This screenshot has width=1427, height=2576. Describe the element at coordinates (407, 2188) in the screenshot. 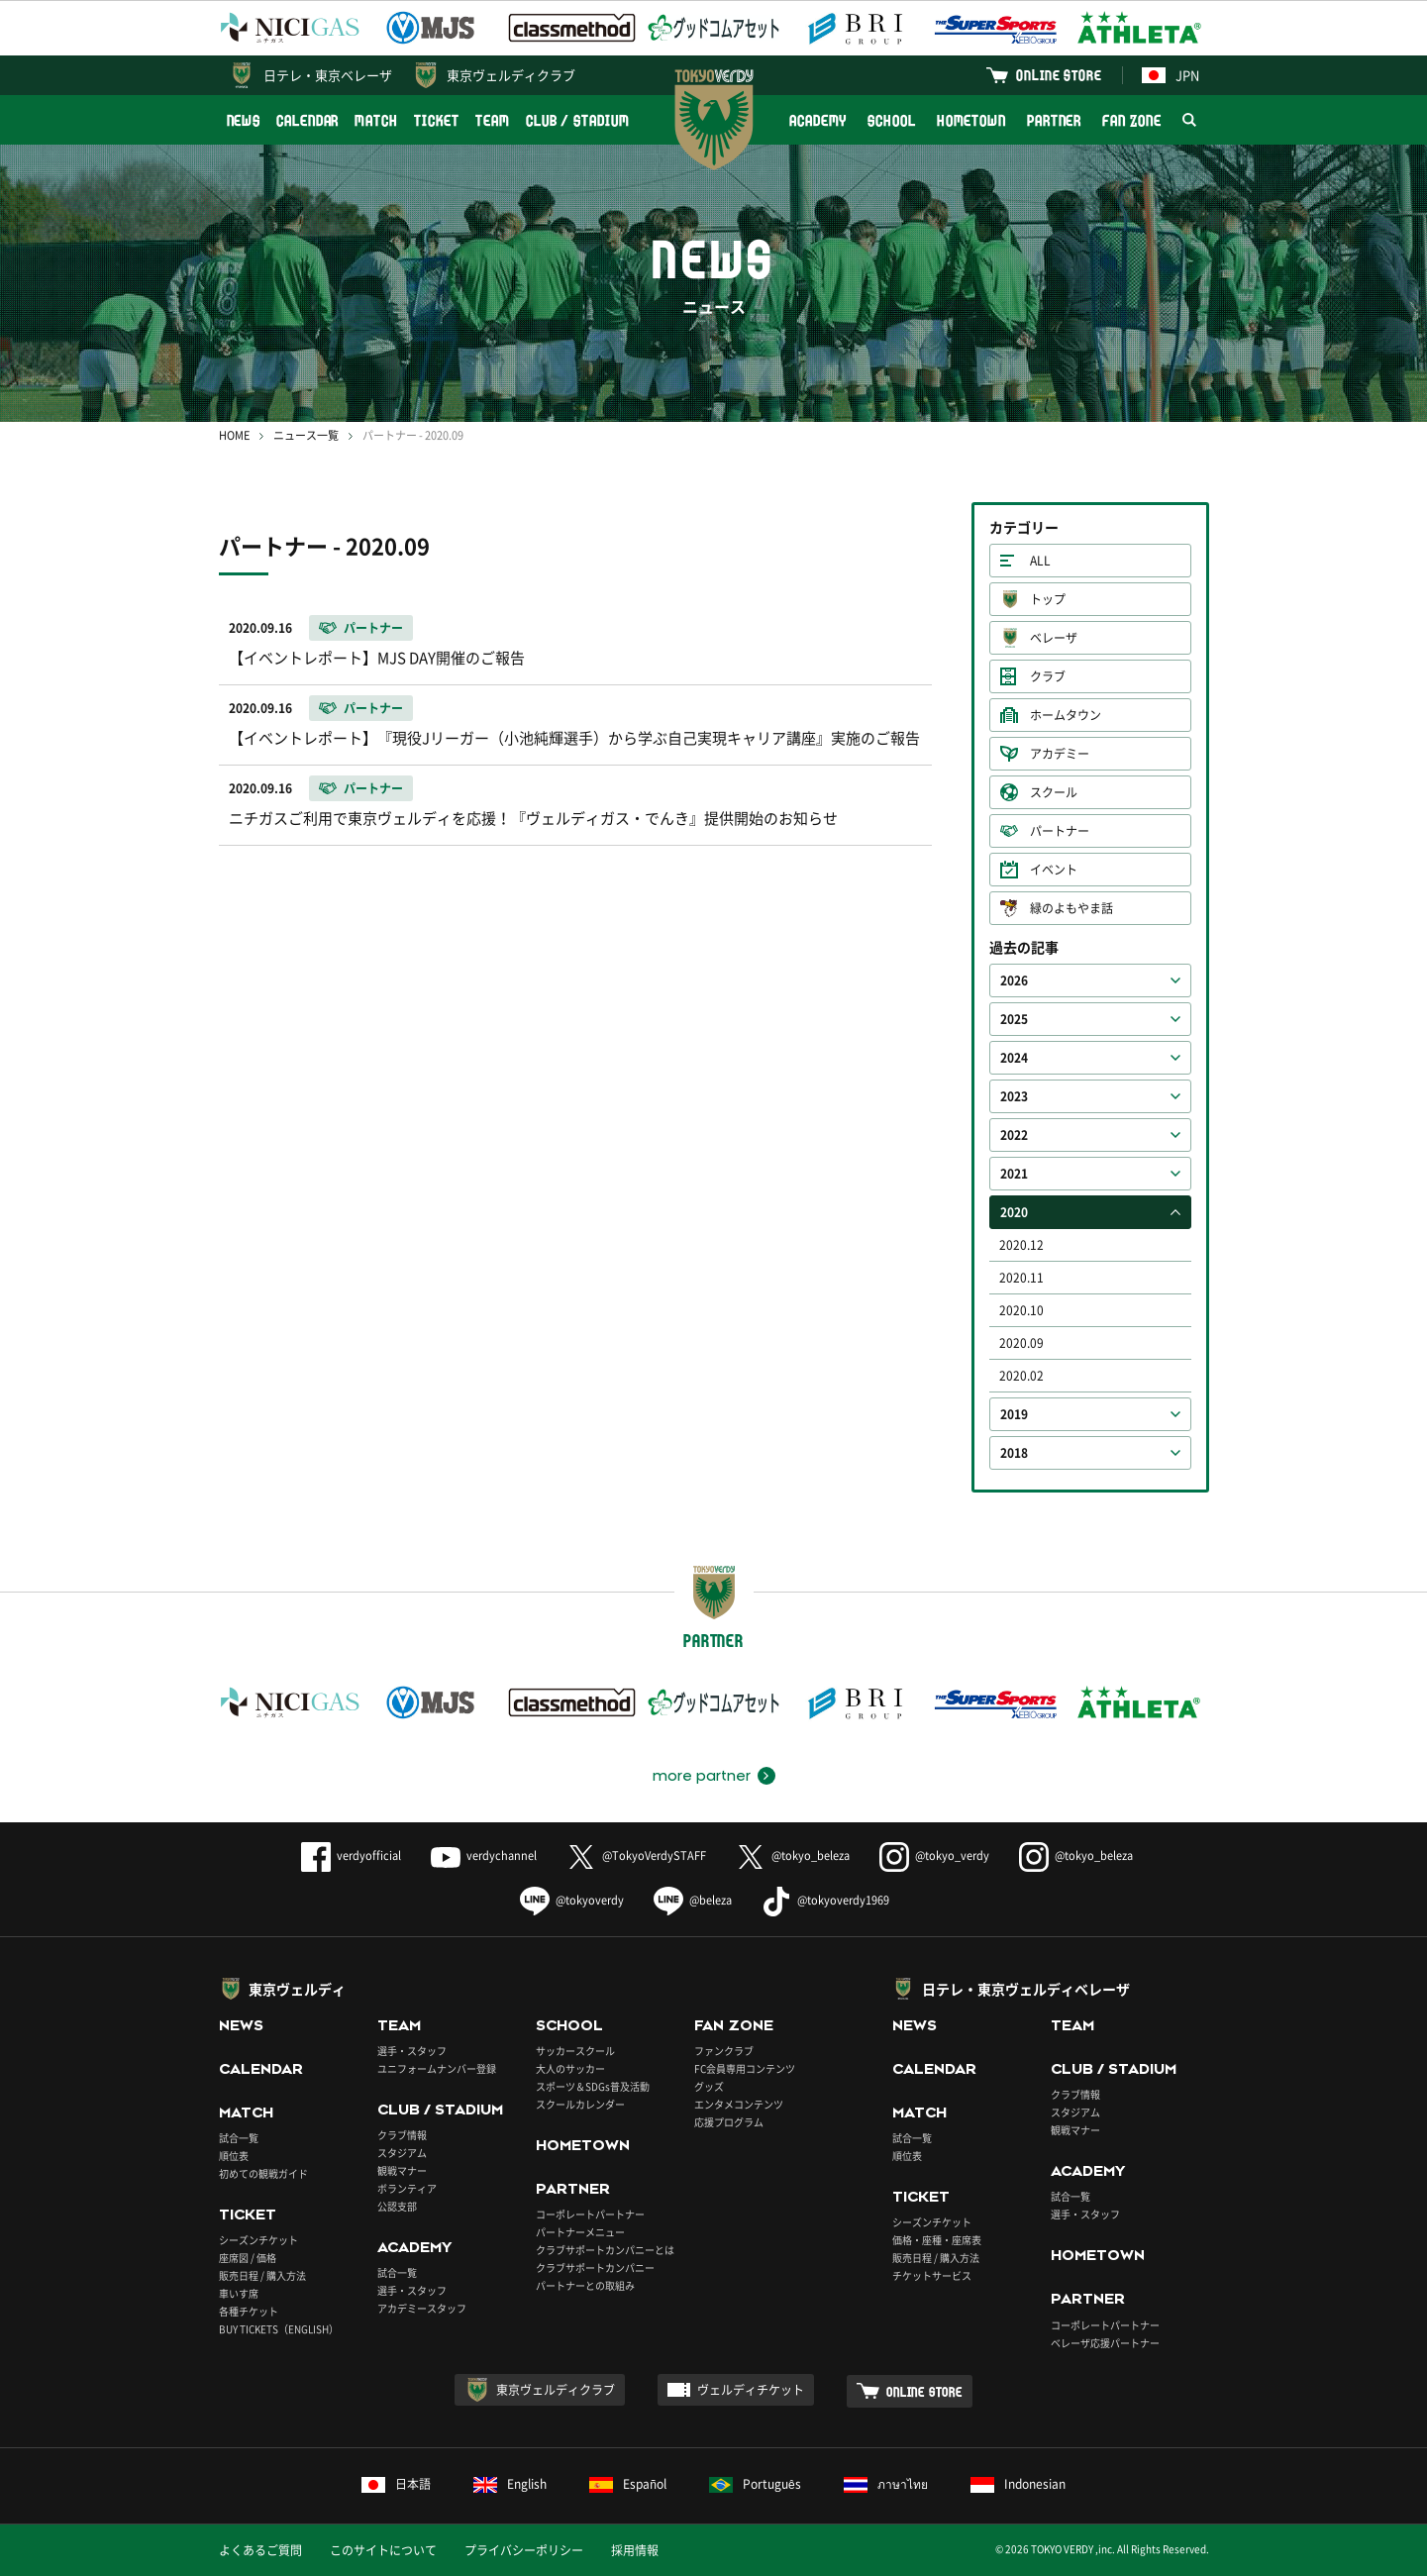

I see `ボランティア` at that location.